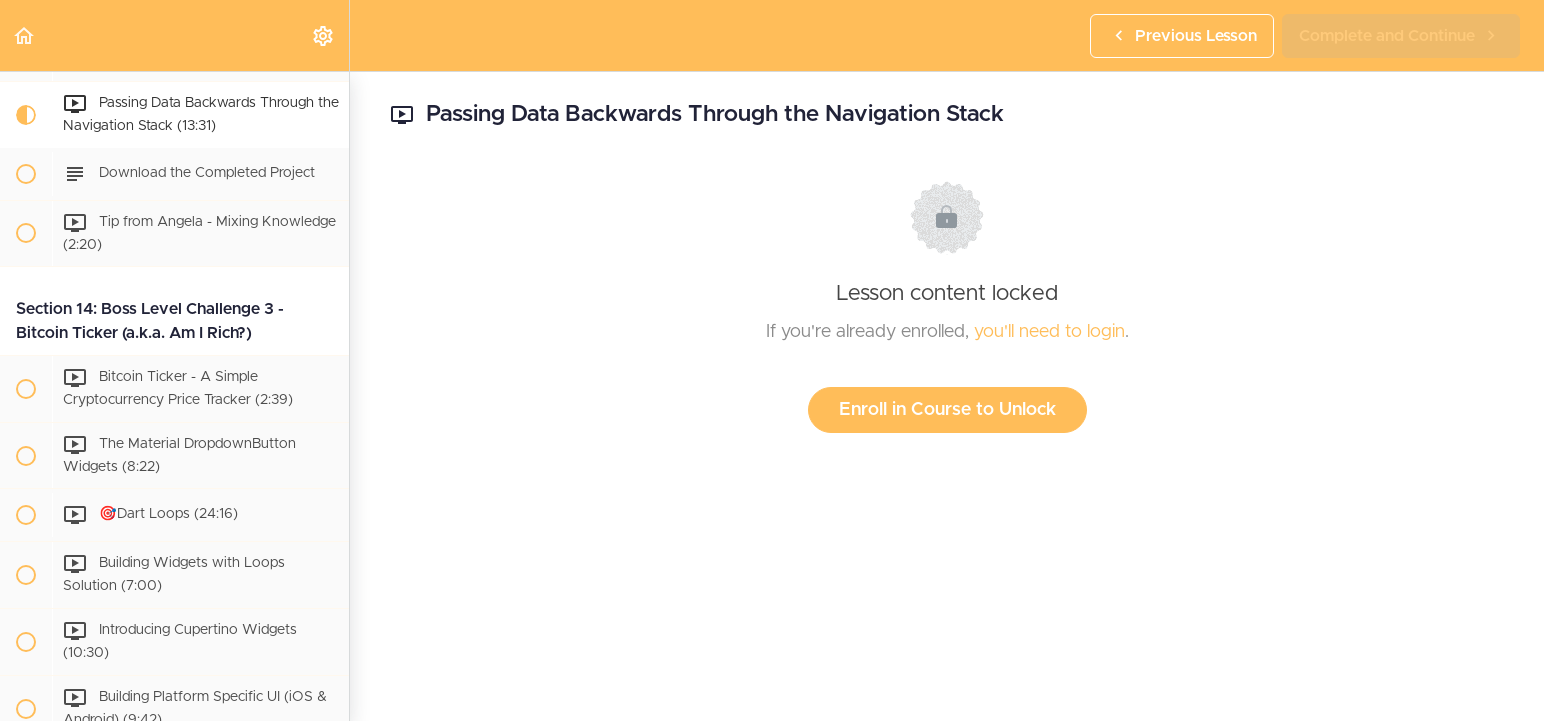 Image resolution: width=1544 pixels, height=721 pixels. Describe the element at coordinates (25, 35) in the screenshot. I see `[button]` at that location.